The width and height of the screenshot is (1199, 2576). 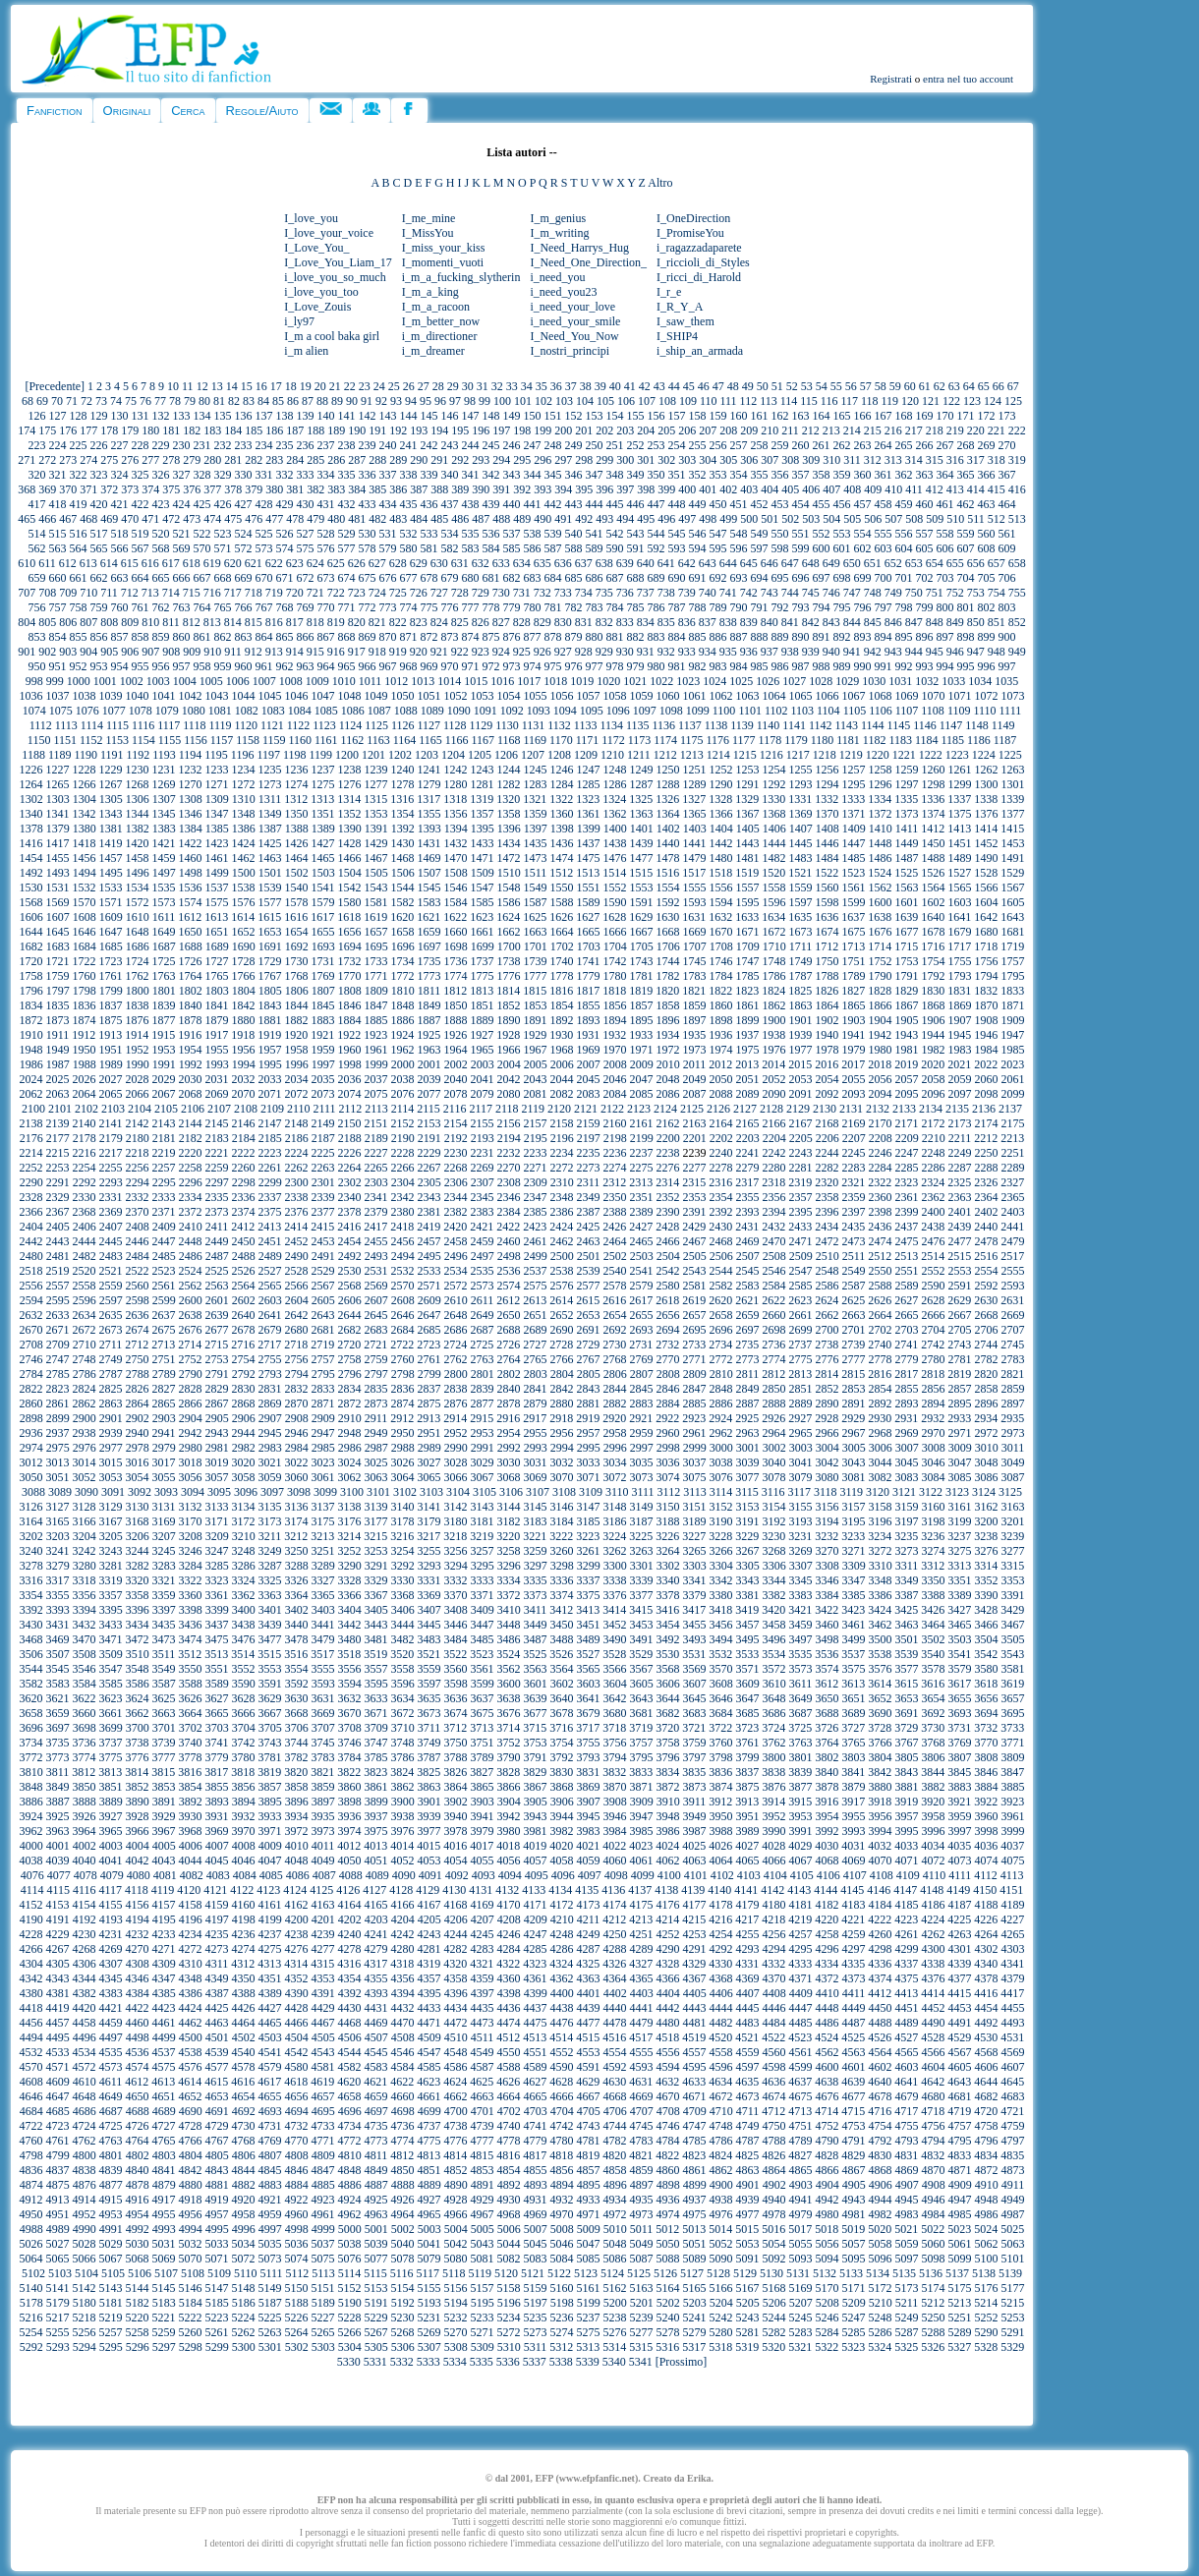 I want to click on 1728, so click(x=244, y=961).